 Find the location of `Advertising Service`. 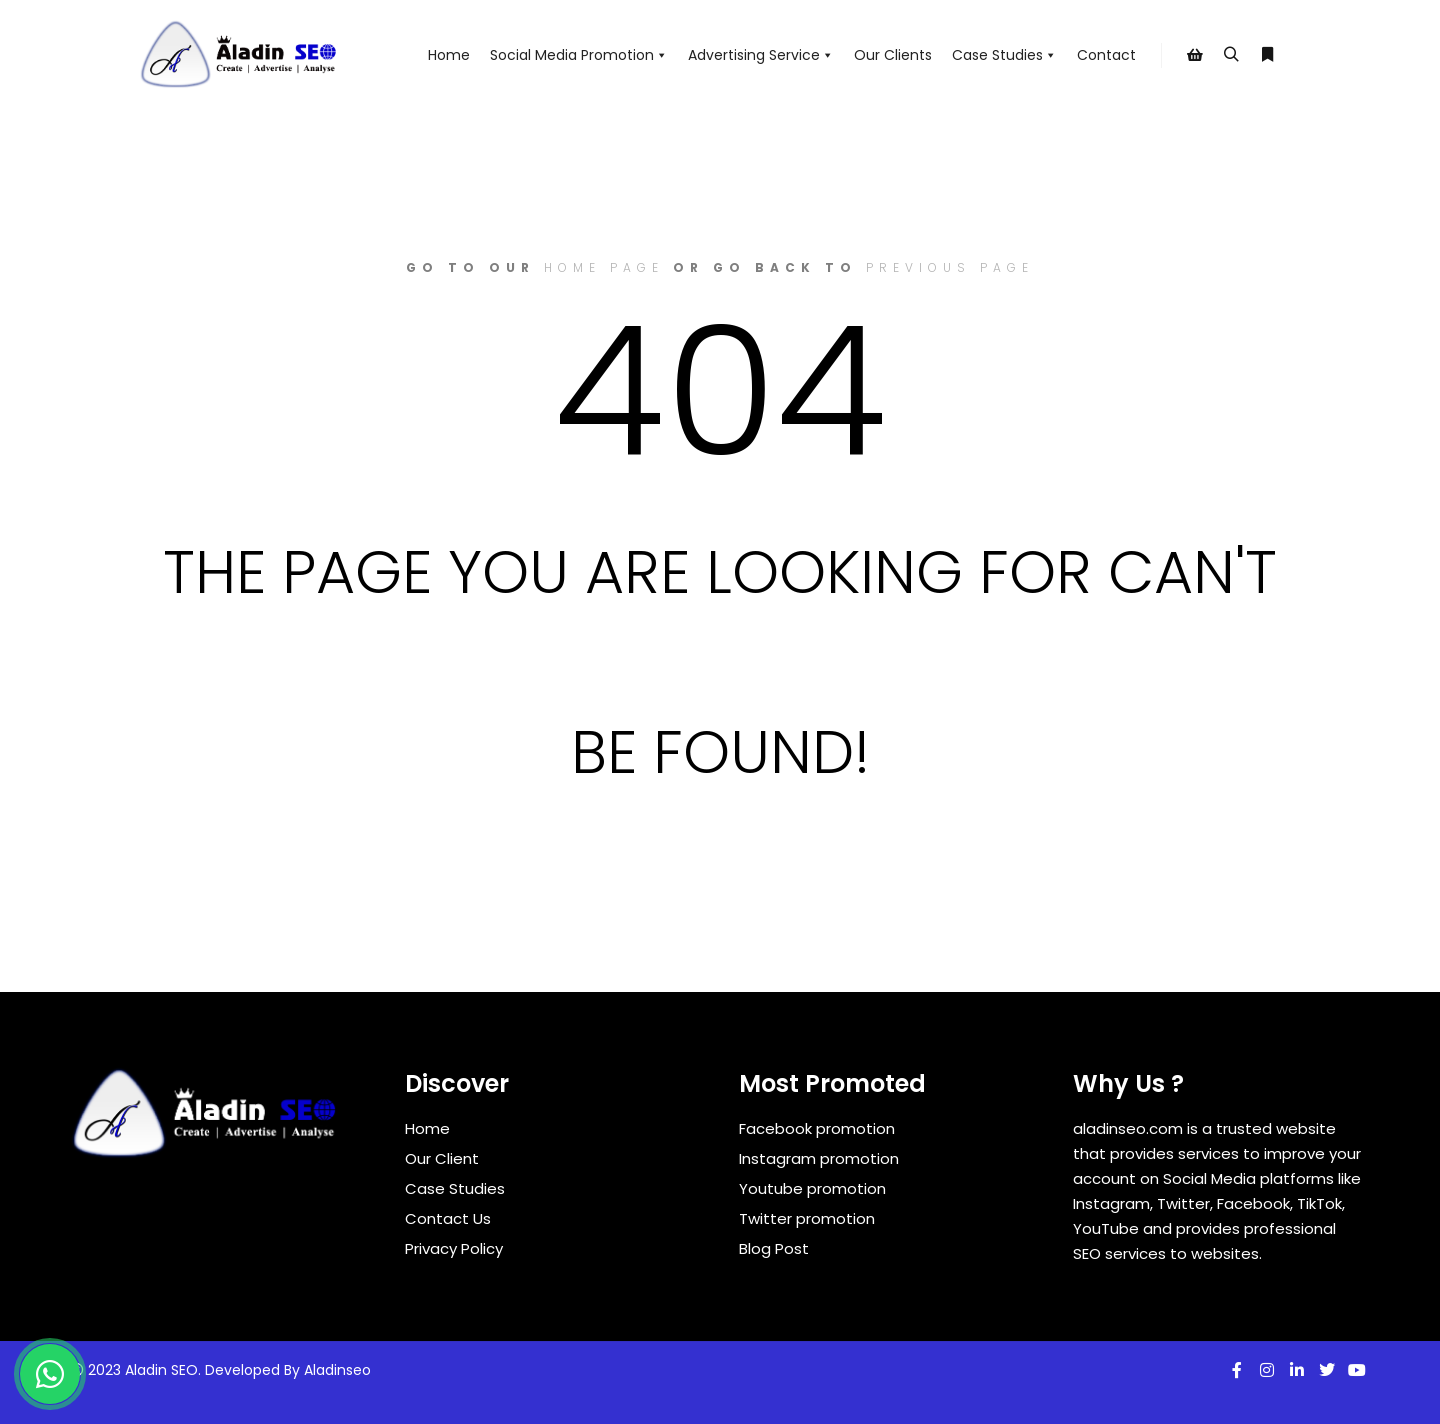

Advertising Service is located at coordinates (761, 55).